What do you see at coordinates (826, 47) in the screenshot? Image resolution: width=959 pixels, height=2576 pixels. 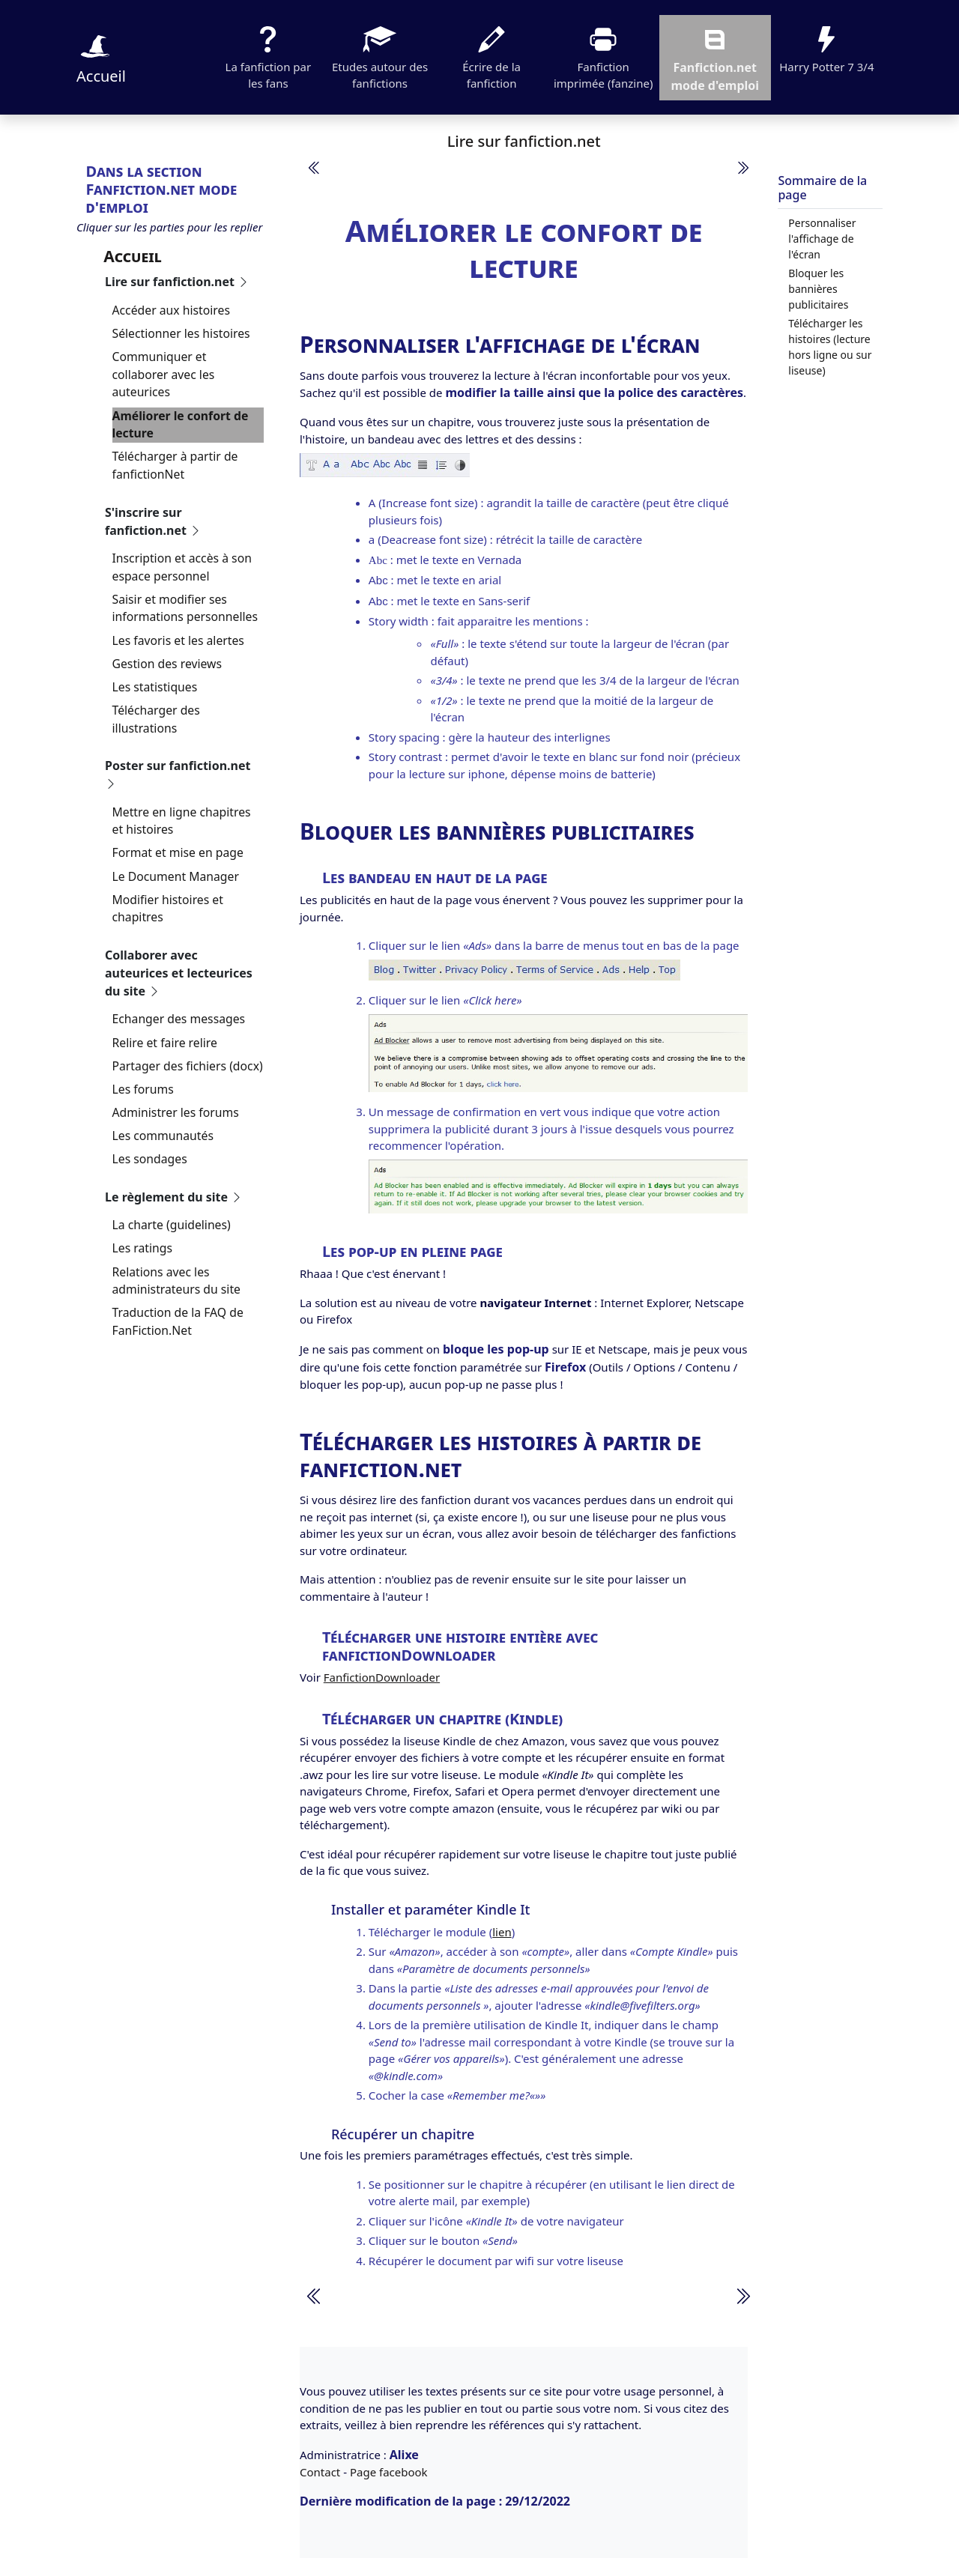 I see `Harry Potter 7 3/4` at bounding box center [826, 47].